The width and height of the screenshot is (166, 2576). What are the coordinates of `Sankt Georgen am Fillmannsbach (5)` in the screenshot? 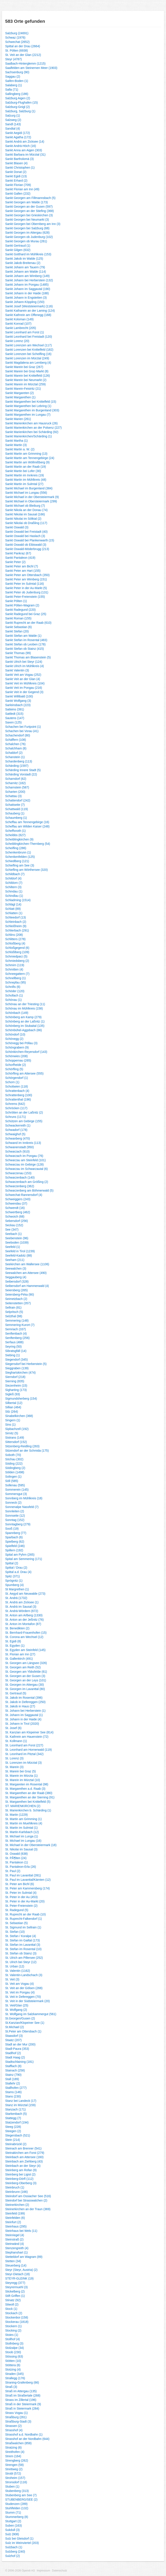 It's located at (30, 198).